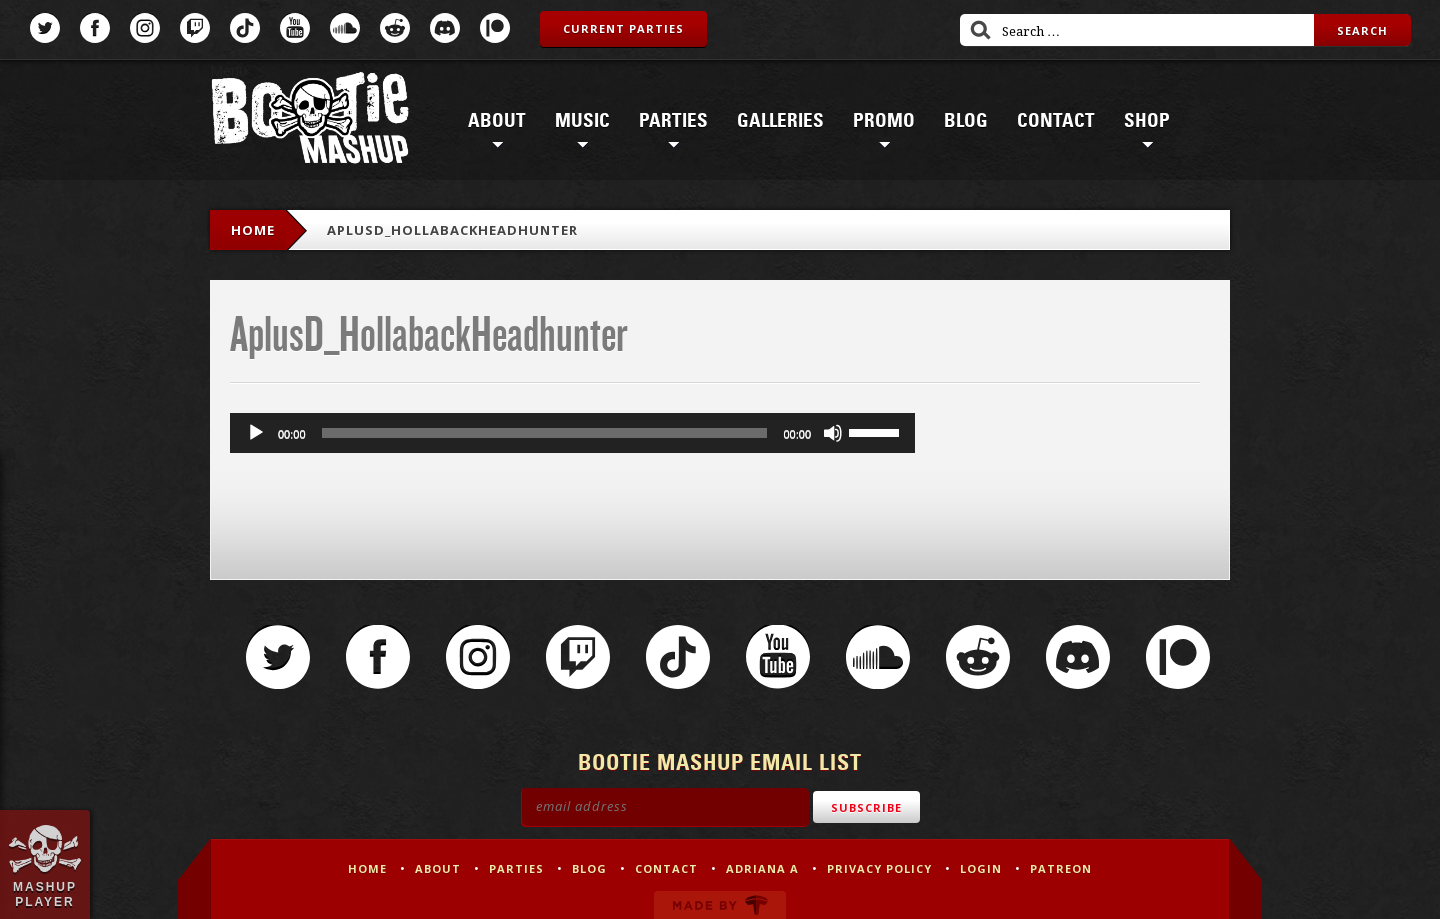  Describe the element at coordinates (495, 28) in the screenshot. I see `Patreon` at that location.